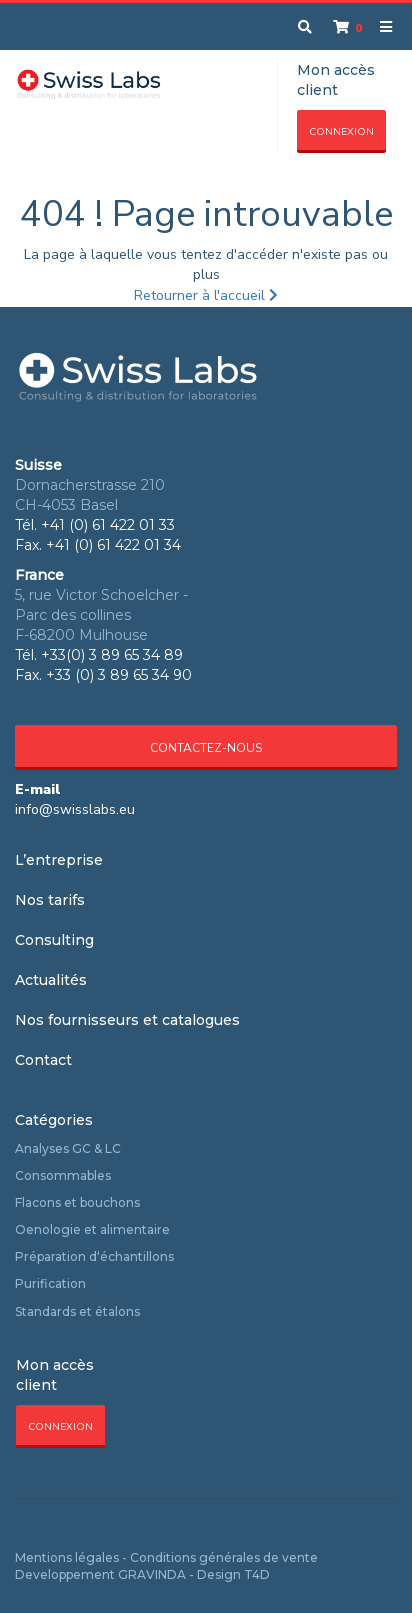  I want to click on Tél. +33(0) 3 89 65 34 89, so click(99, 655).